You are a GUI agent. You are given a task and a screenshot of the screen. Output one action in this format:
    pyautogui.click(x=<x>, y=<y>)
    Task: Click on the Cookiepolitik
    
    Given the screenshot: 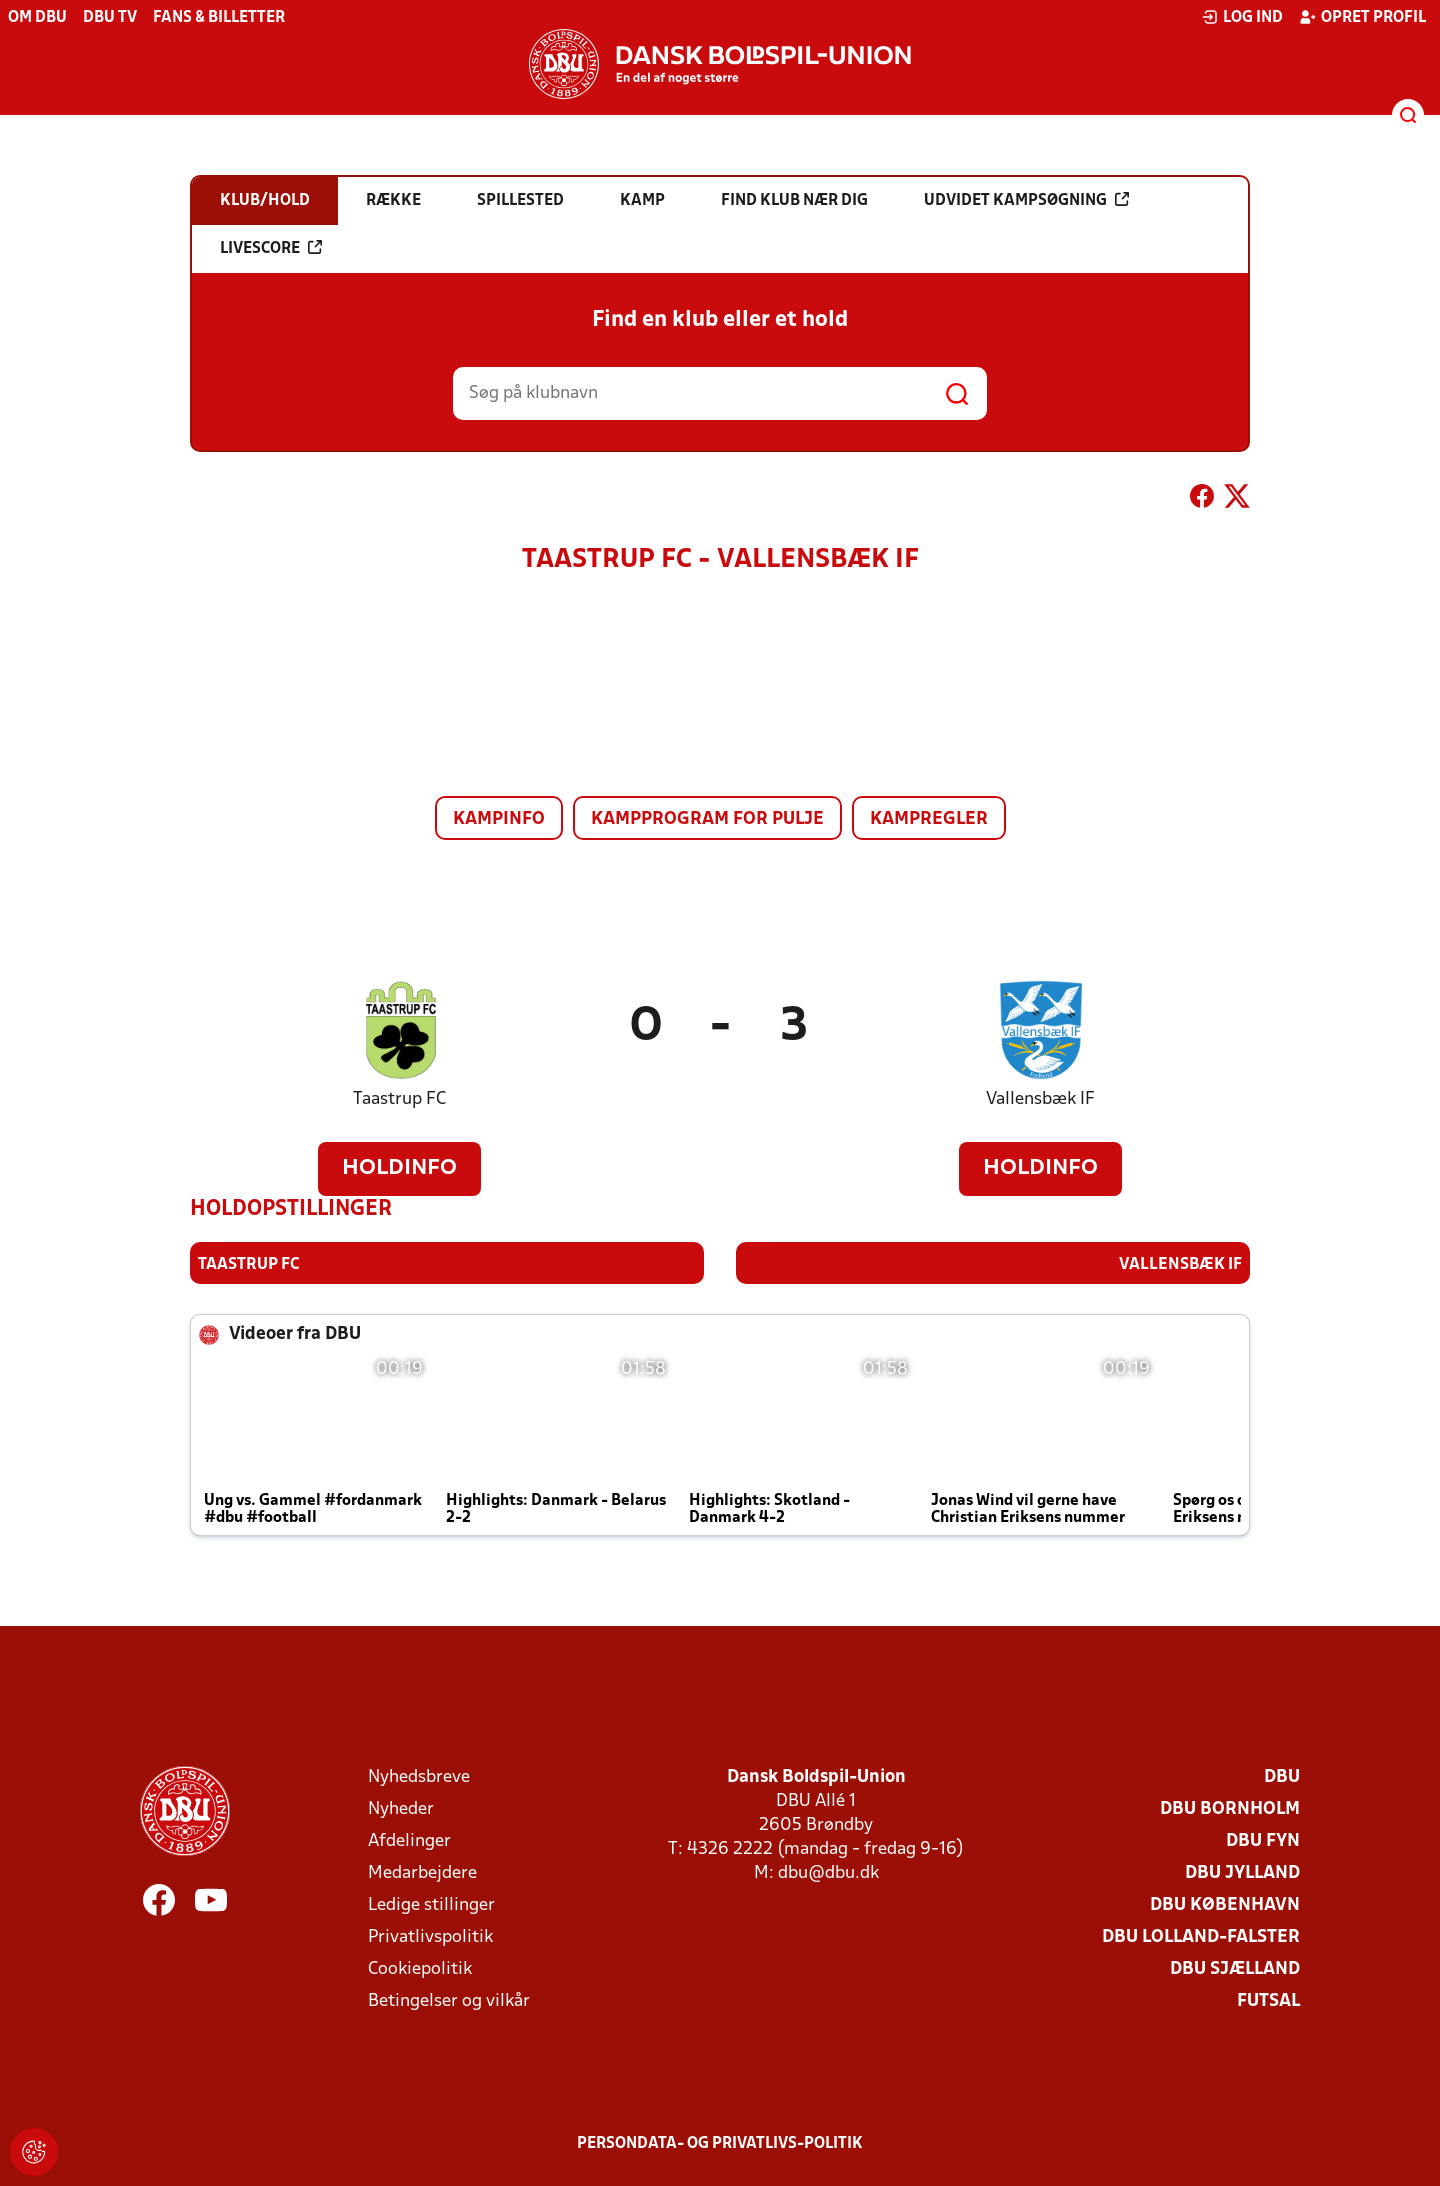 What is the action you would take?
    pyautogui.click(x=420, y=1968)
    